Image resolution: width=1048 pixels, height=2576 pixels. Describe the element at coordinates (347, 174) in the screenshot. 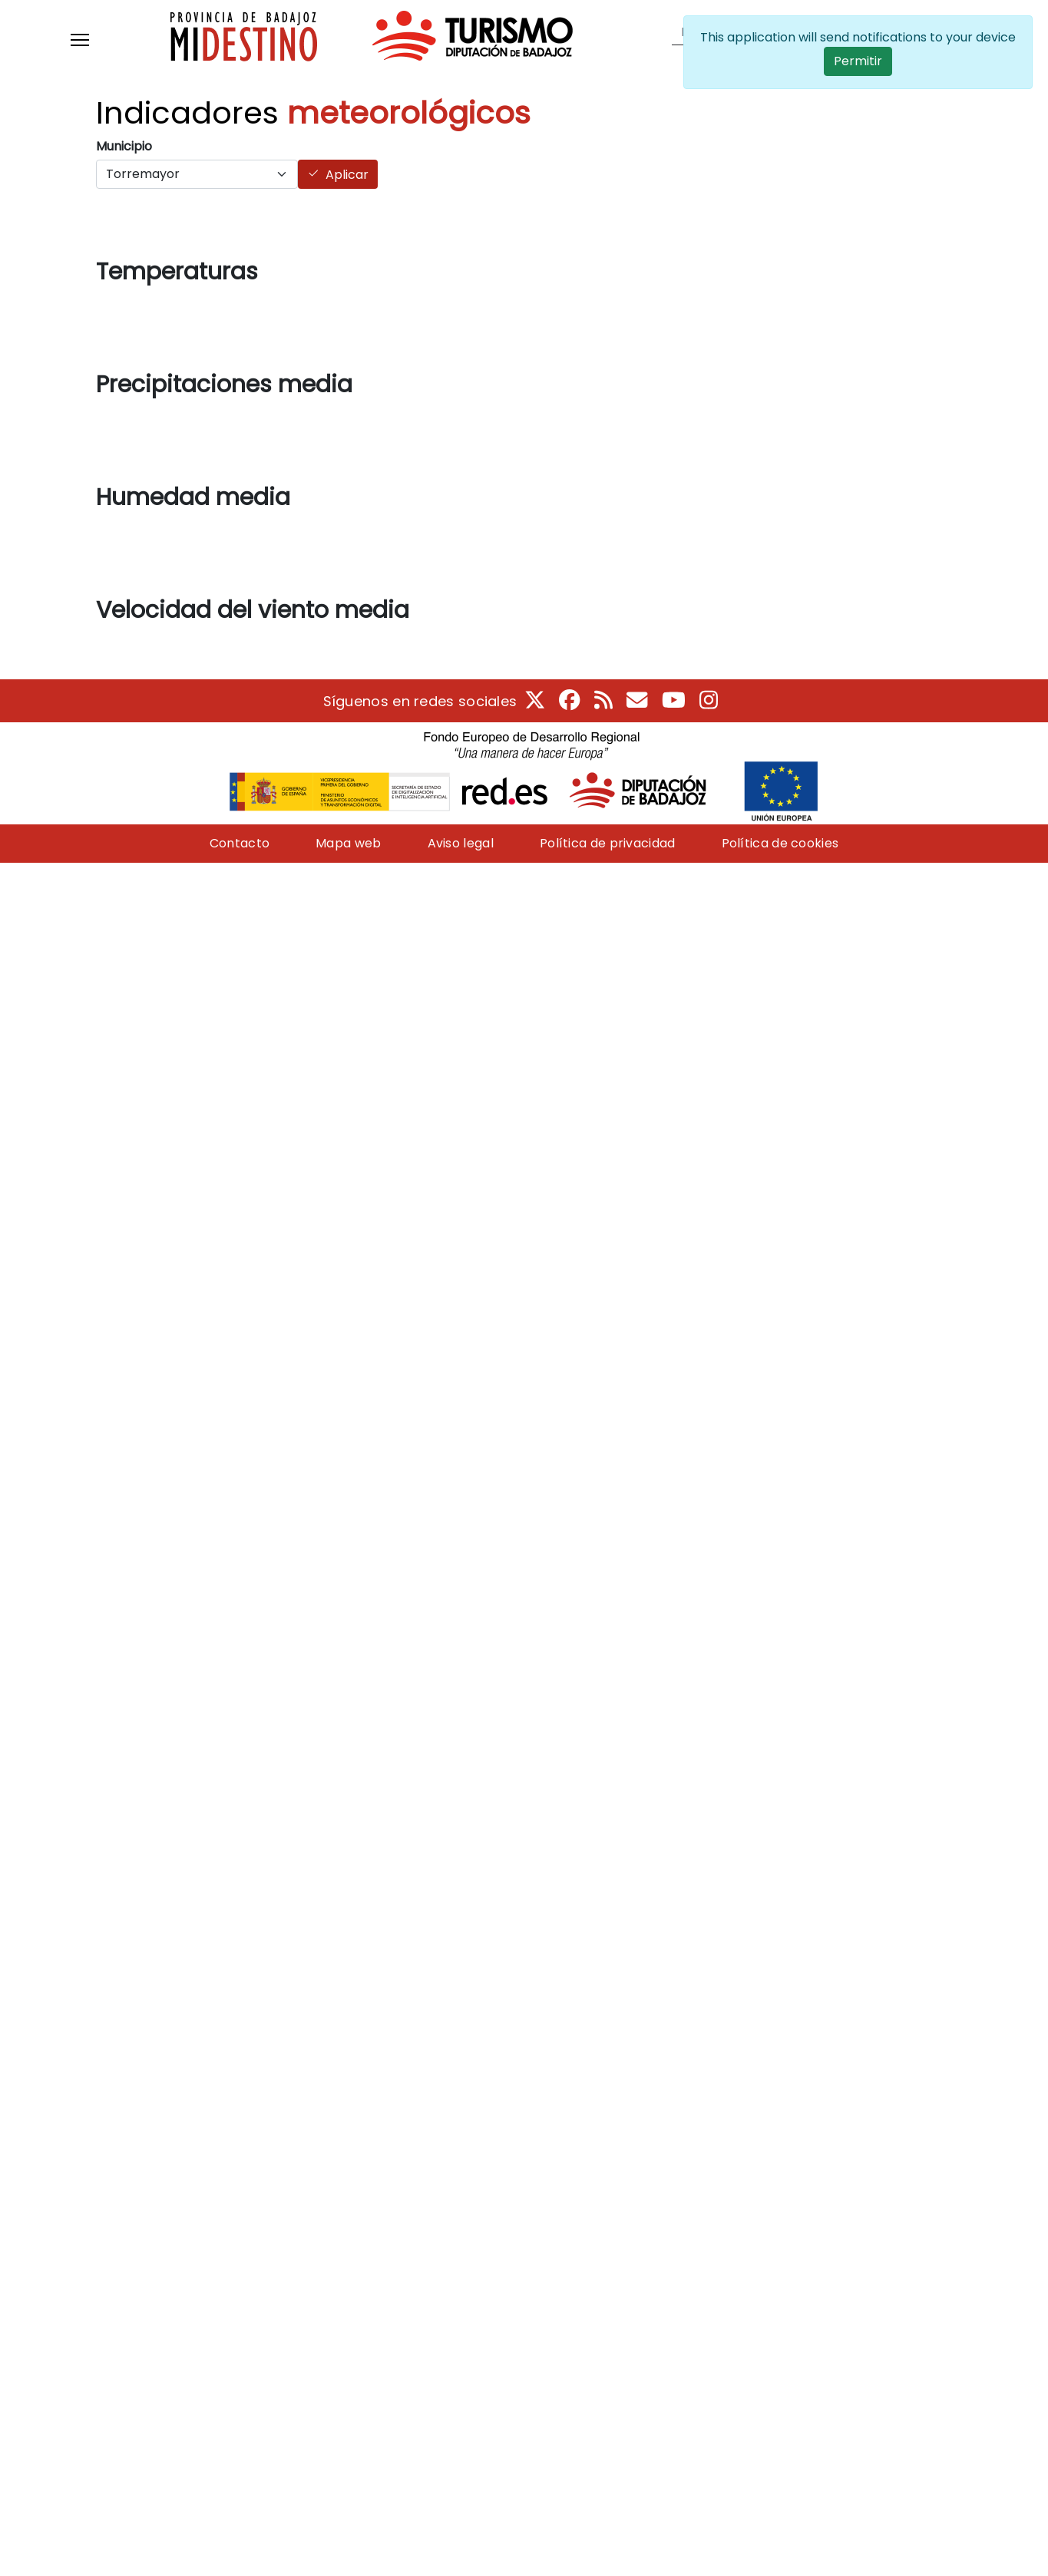

I see `Aplicar` at that location.